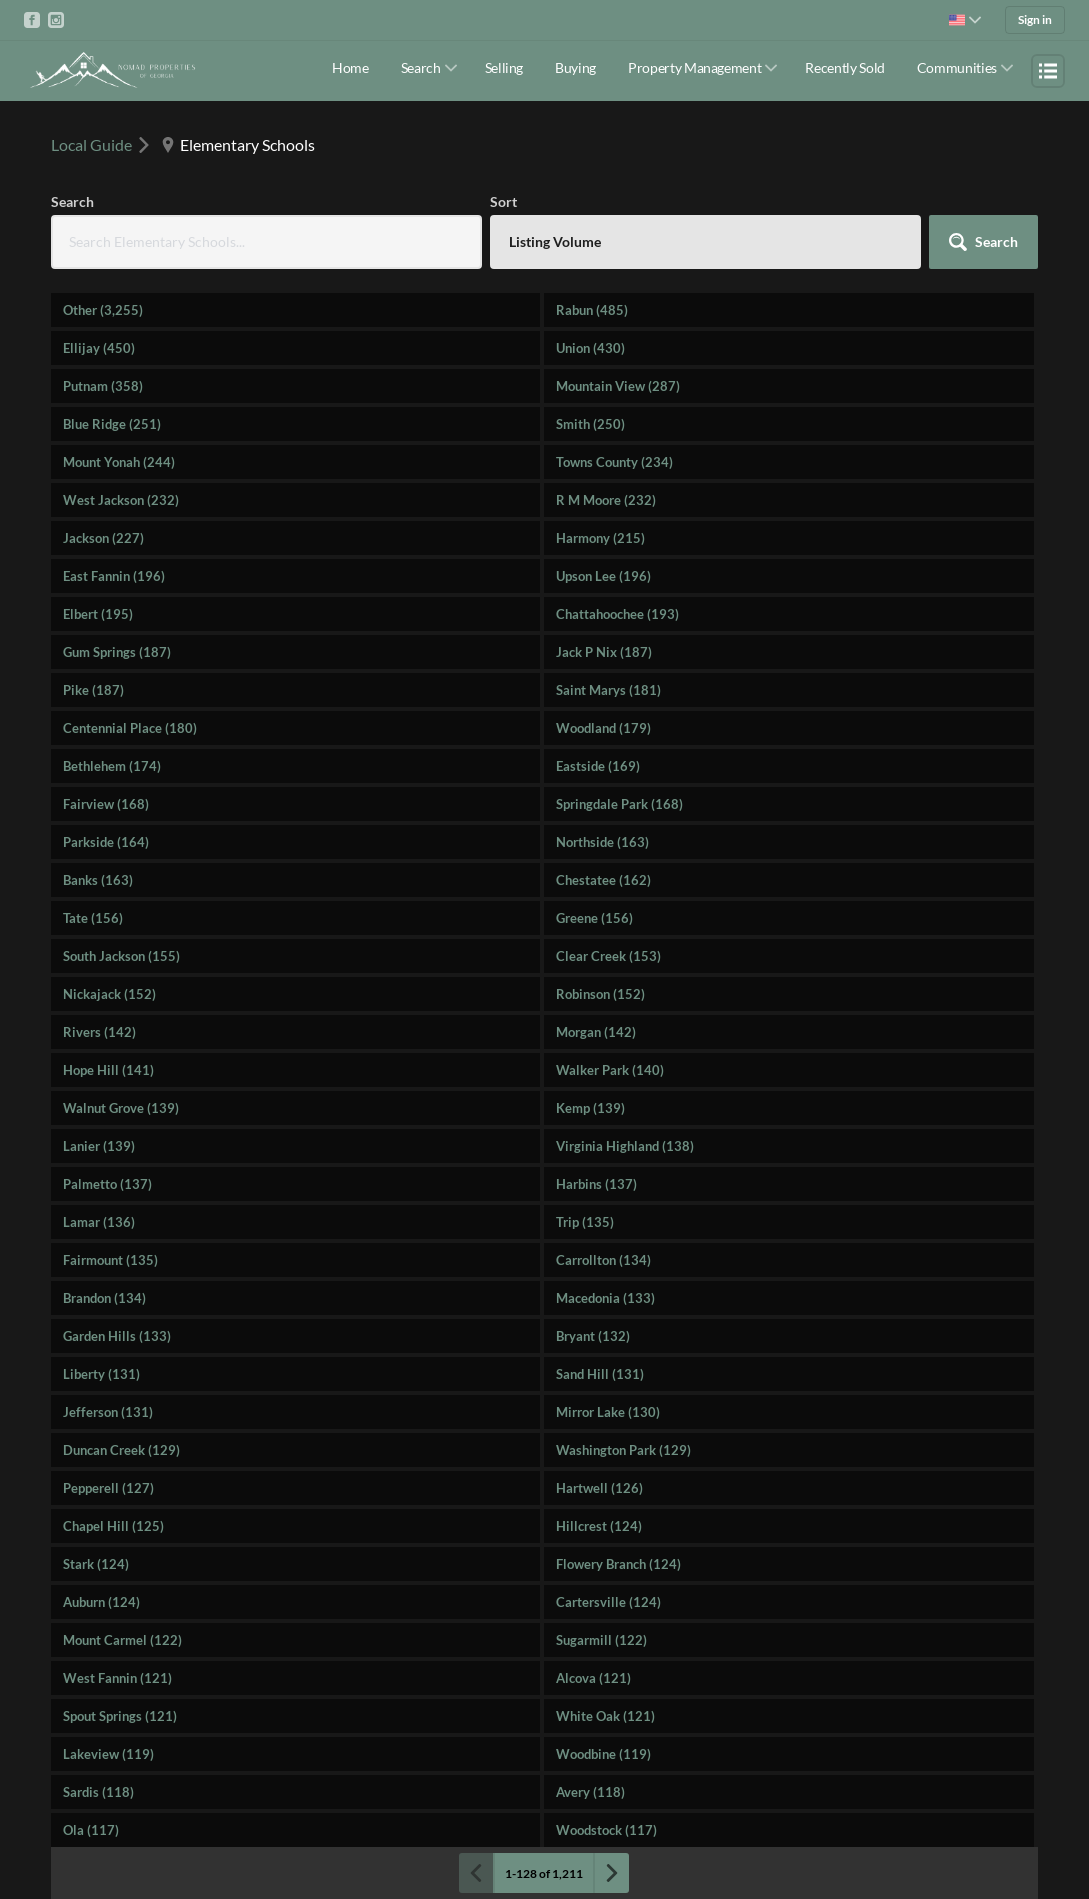  I want to click on Washington Park (129), so click(623, 1450).